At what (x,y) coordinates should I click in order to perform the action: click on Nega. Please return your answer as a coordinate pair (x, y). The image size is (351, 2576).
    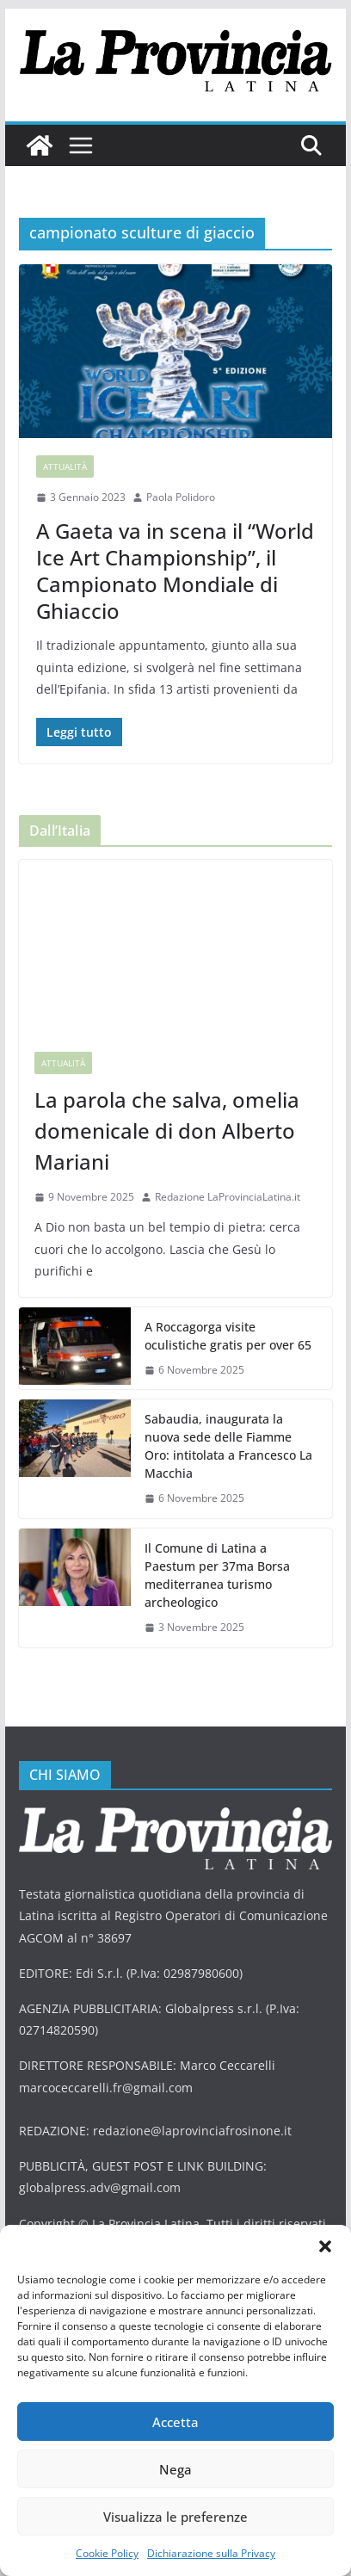
    Looking at the image, I should click on (175, 2469).